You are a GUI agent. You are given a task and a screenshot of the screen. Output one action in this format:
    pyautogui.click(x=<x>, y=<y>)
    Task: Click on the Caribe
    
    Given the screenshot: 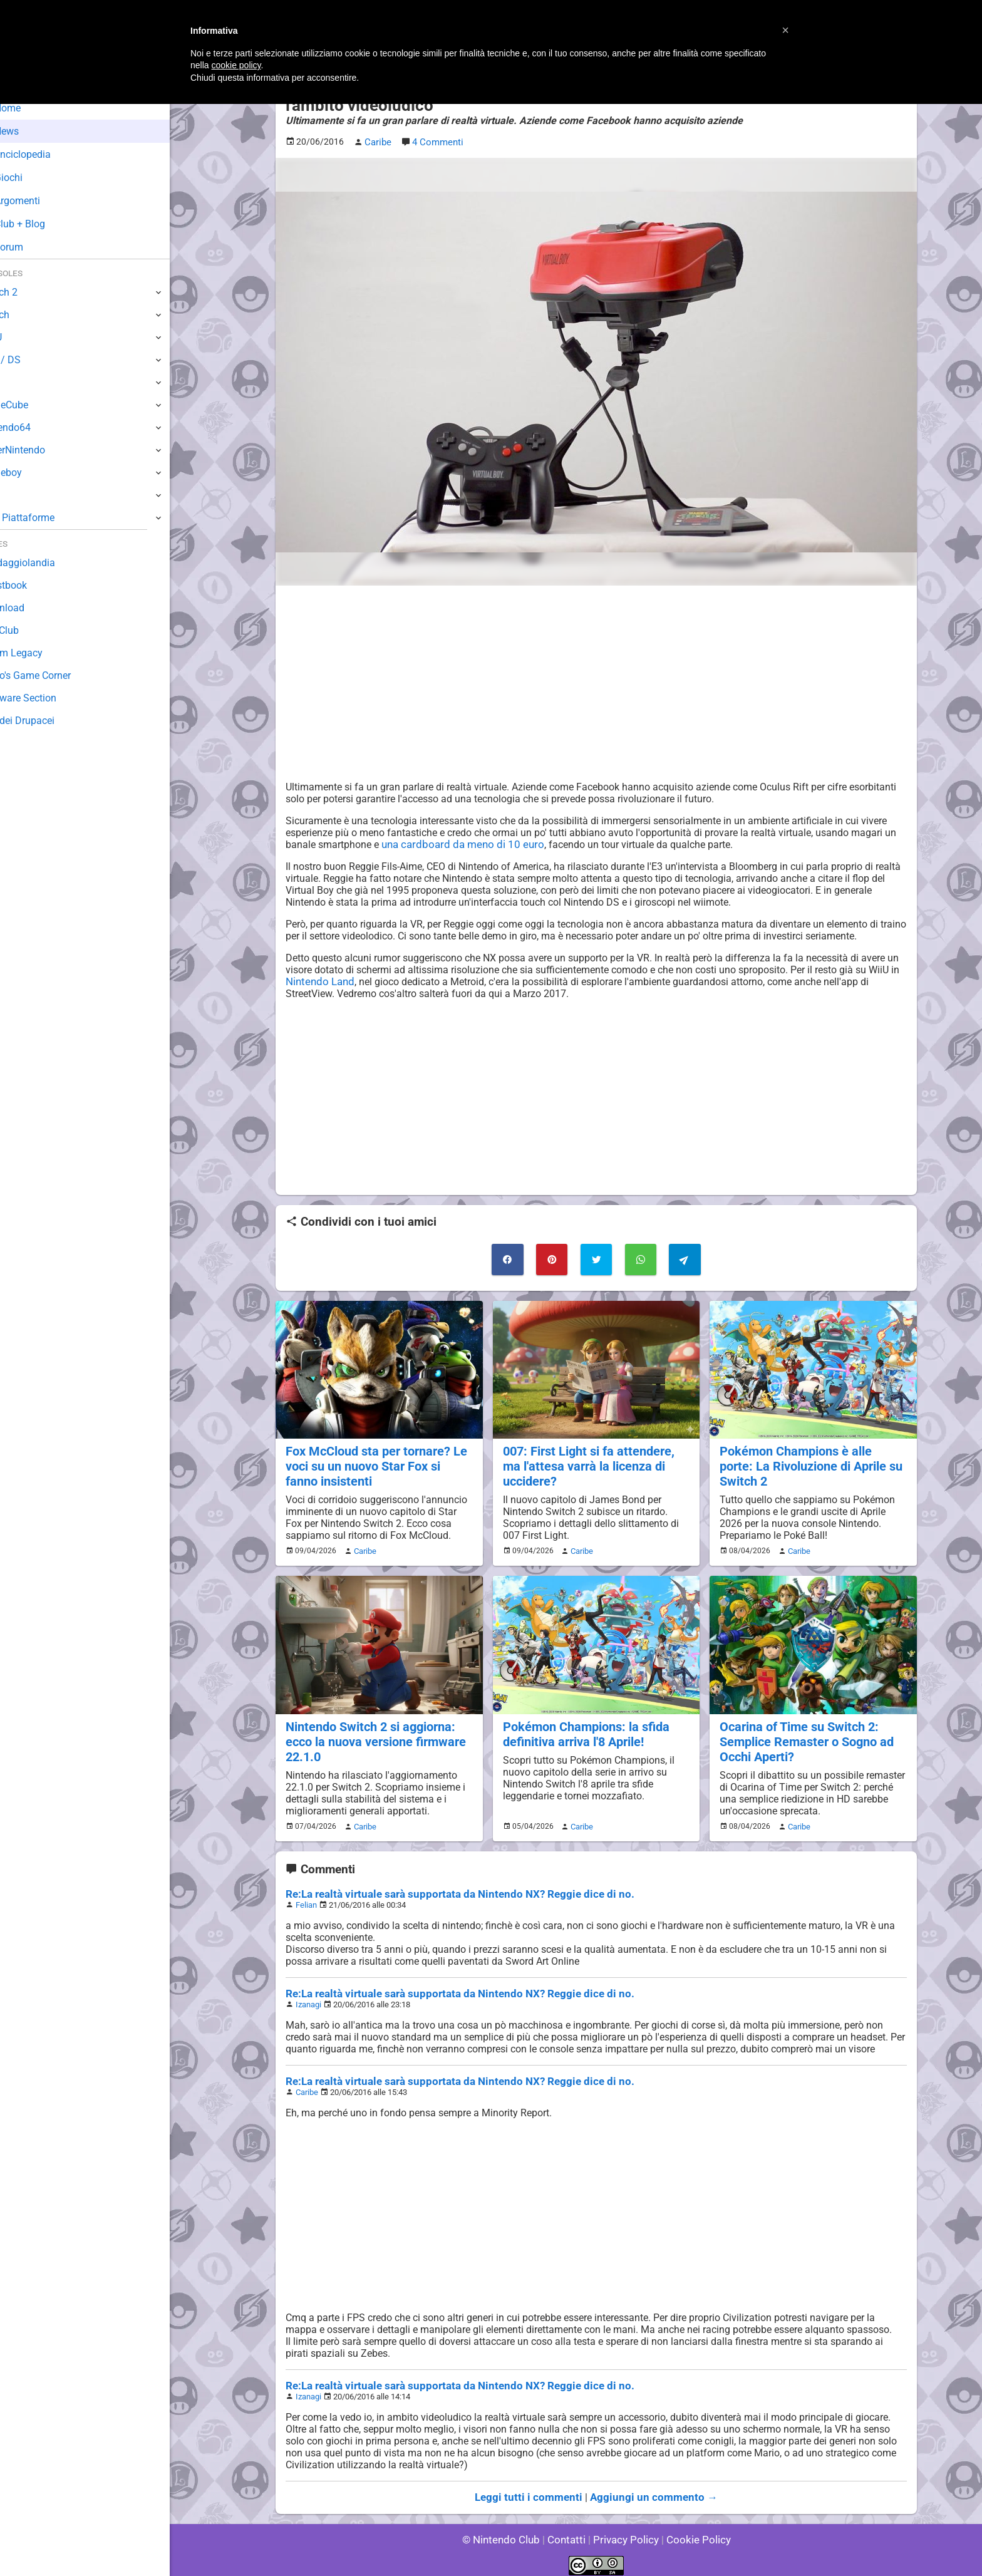 What is the action you would take?
    pyautogui.click(x=363, y=1546)
    